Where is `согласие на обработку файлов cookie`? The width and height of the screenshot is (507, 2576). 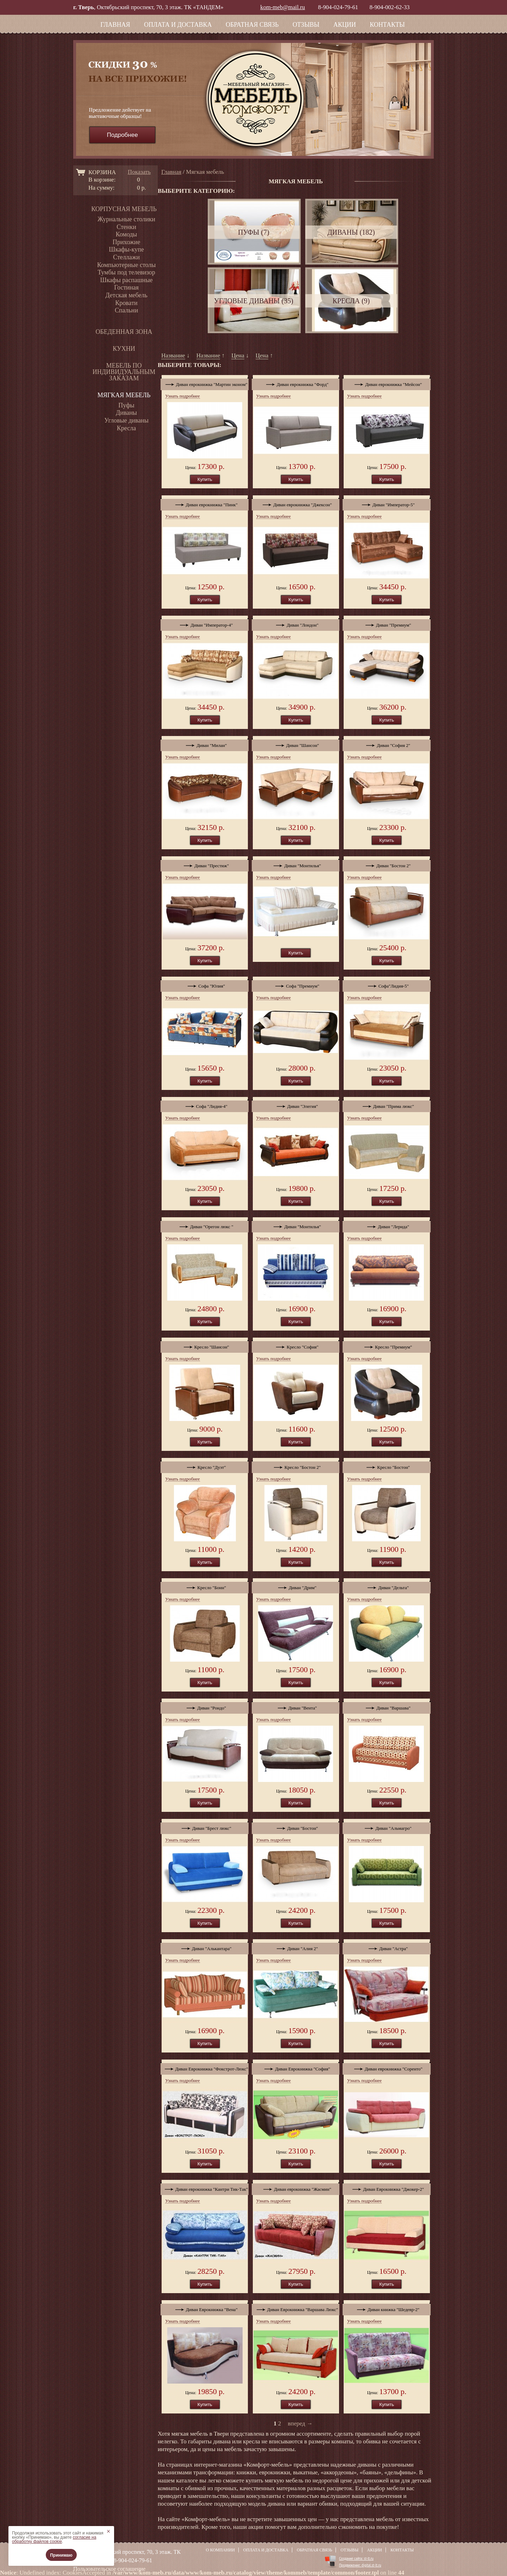
согласие на обработку файлов cookie is located at coordinates (54, 2539).